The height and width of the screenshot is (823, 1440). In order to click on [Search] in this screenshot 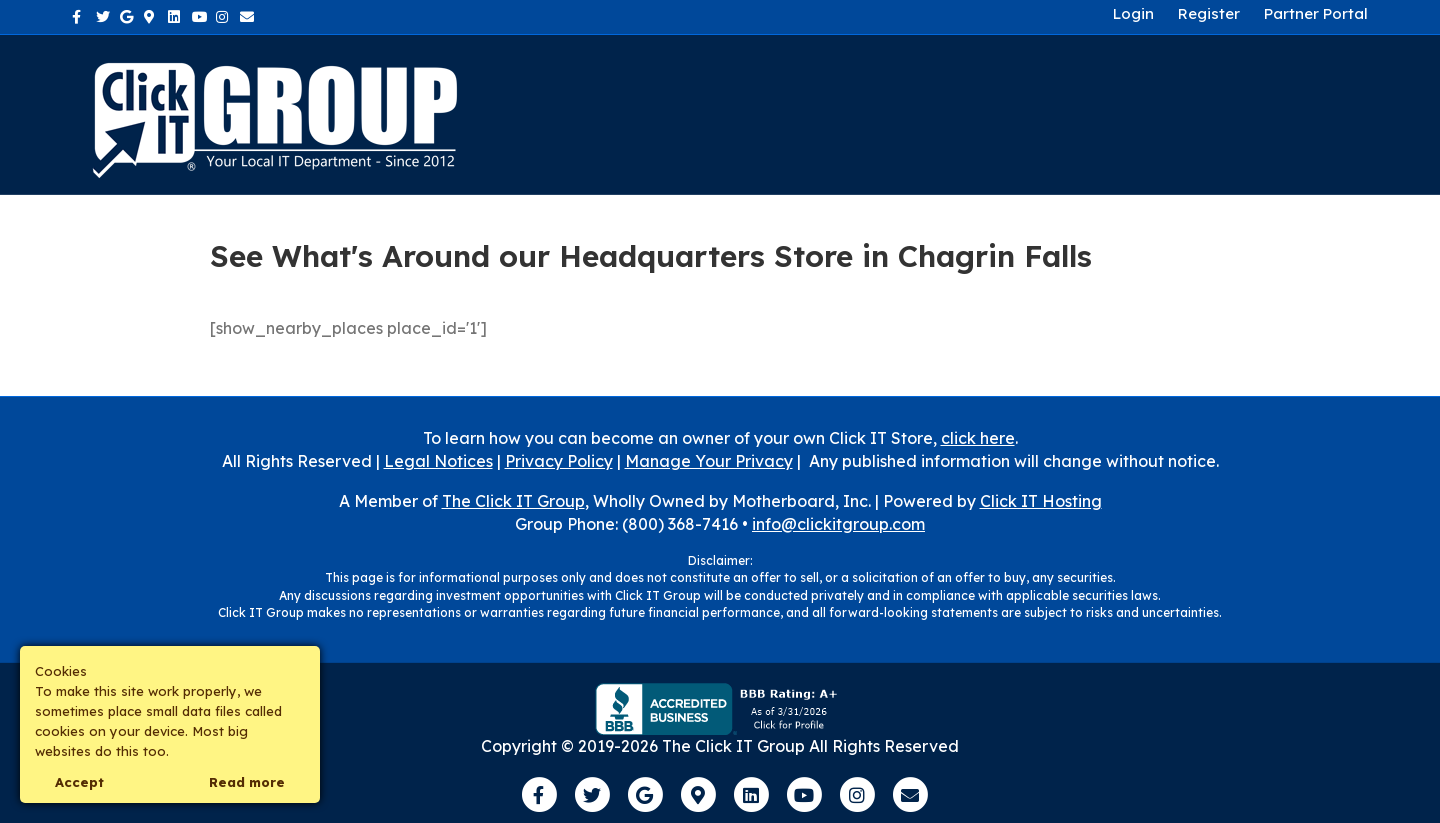, I will do `click(1350, 114)`.